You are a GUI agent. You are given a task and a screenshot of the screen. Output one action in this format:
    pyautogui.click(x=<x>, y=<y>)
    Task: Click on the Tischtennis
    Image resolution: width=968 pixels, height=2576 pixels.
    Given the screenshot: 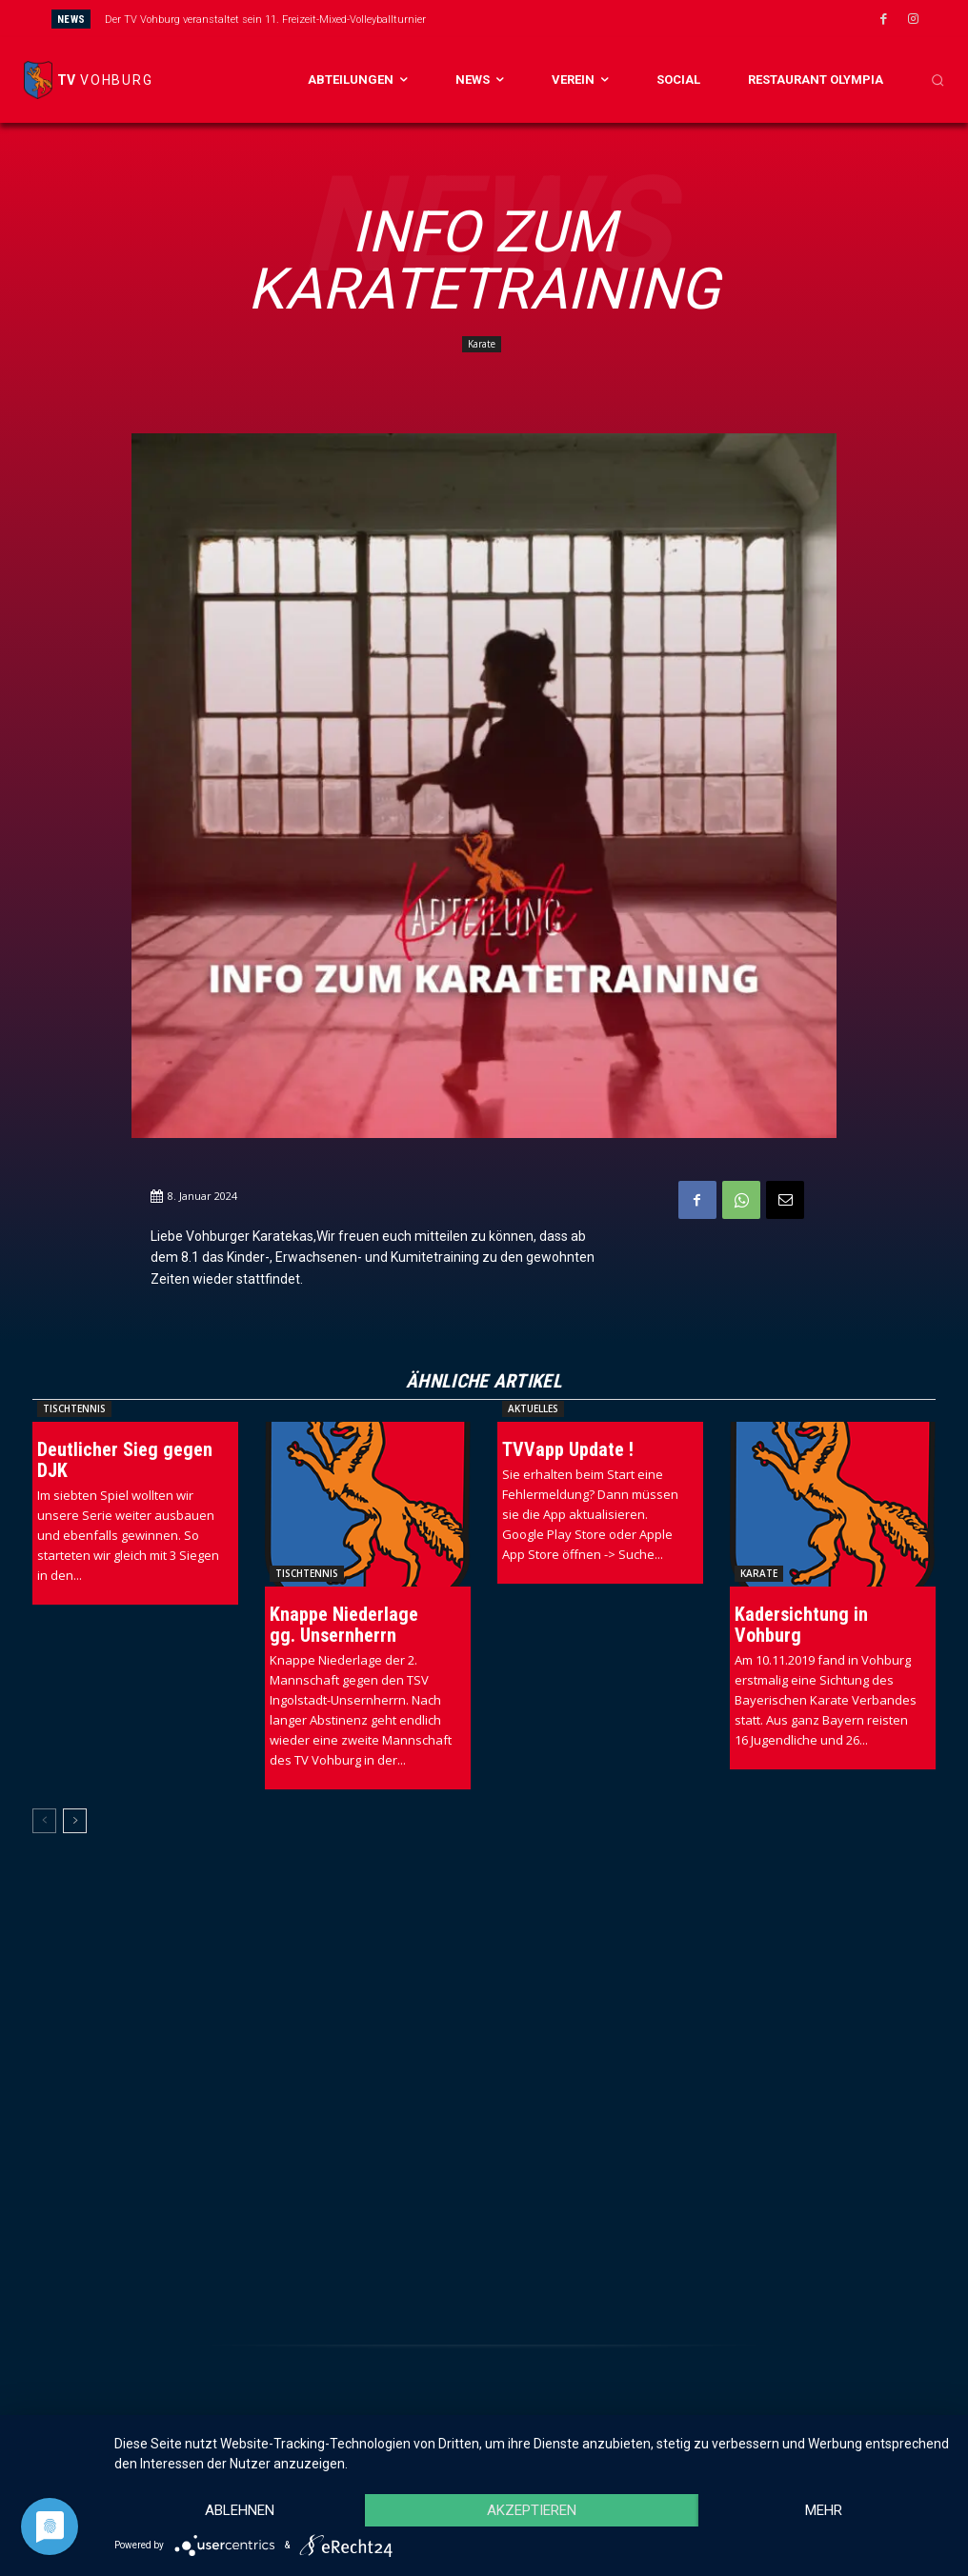 What is the action you would take?
    pyautogui.click(x=74, y=1408)
    